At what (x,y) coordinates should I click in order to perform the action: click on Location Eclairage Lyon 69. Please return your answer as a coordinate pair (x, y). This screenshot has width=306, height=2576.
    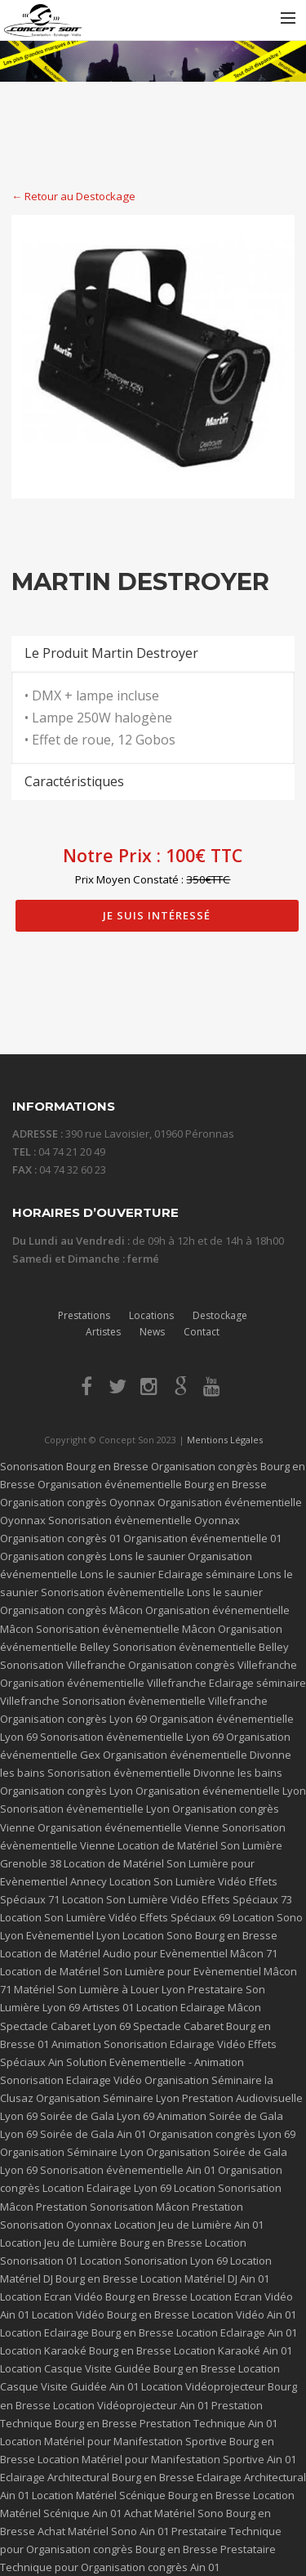
    Looking at the image, I should click on (106, 2187).